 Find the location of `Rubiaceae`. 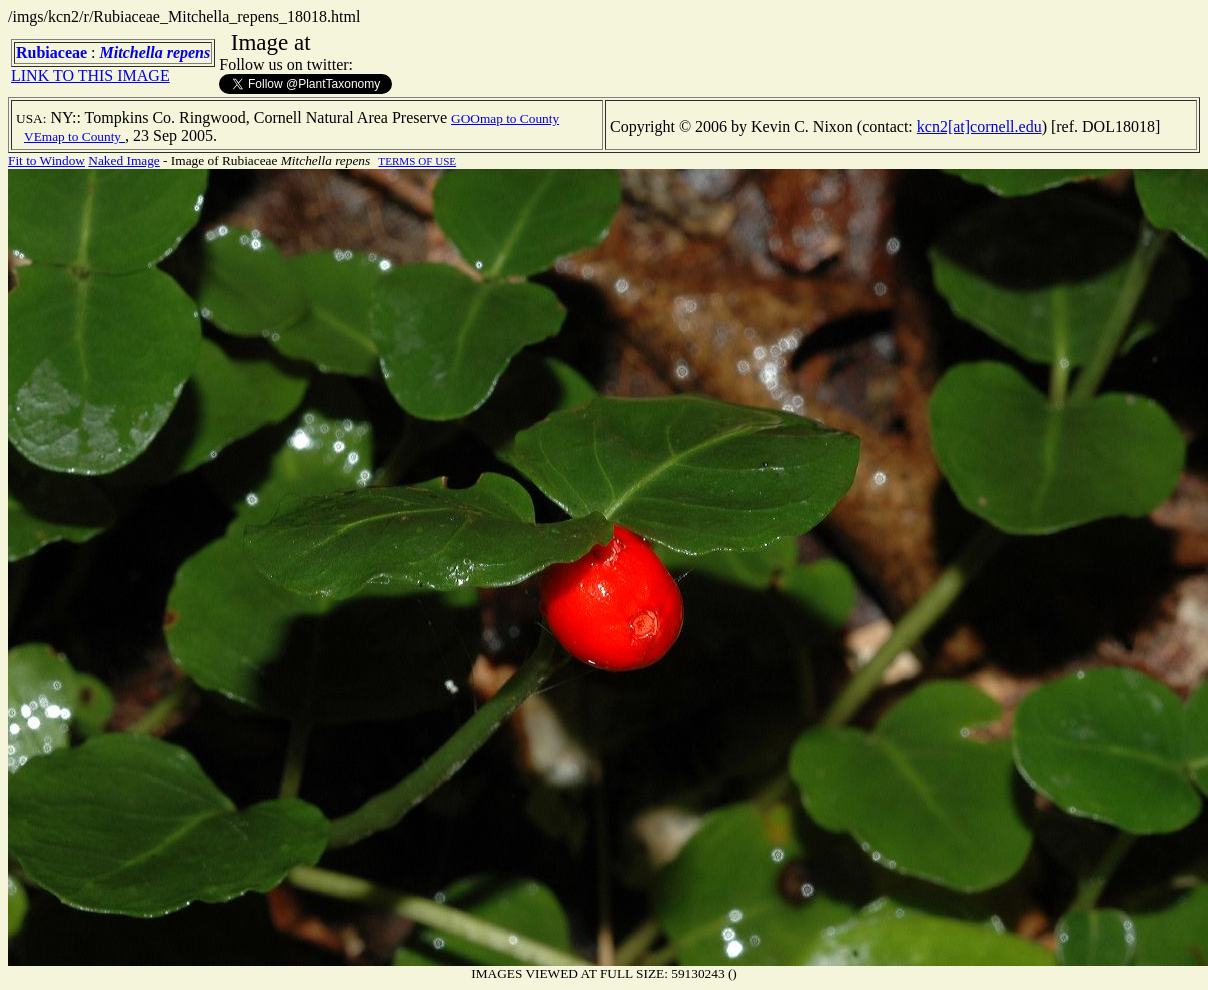

Rubiaceae is located at coordinates (51, 52).